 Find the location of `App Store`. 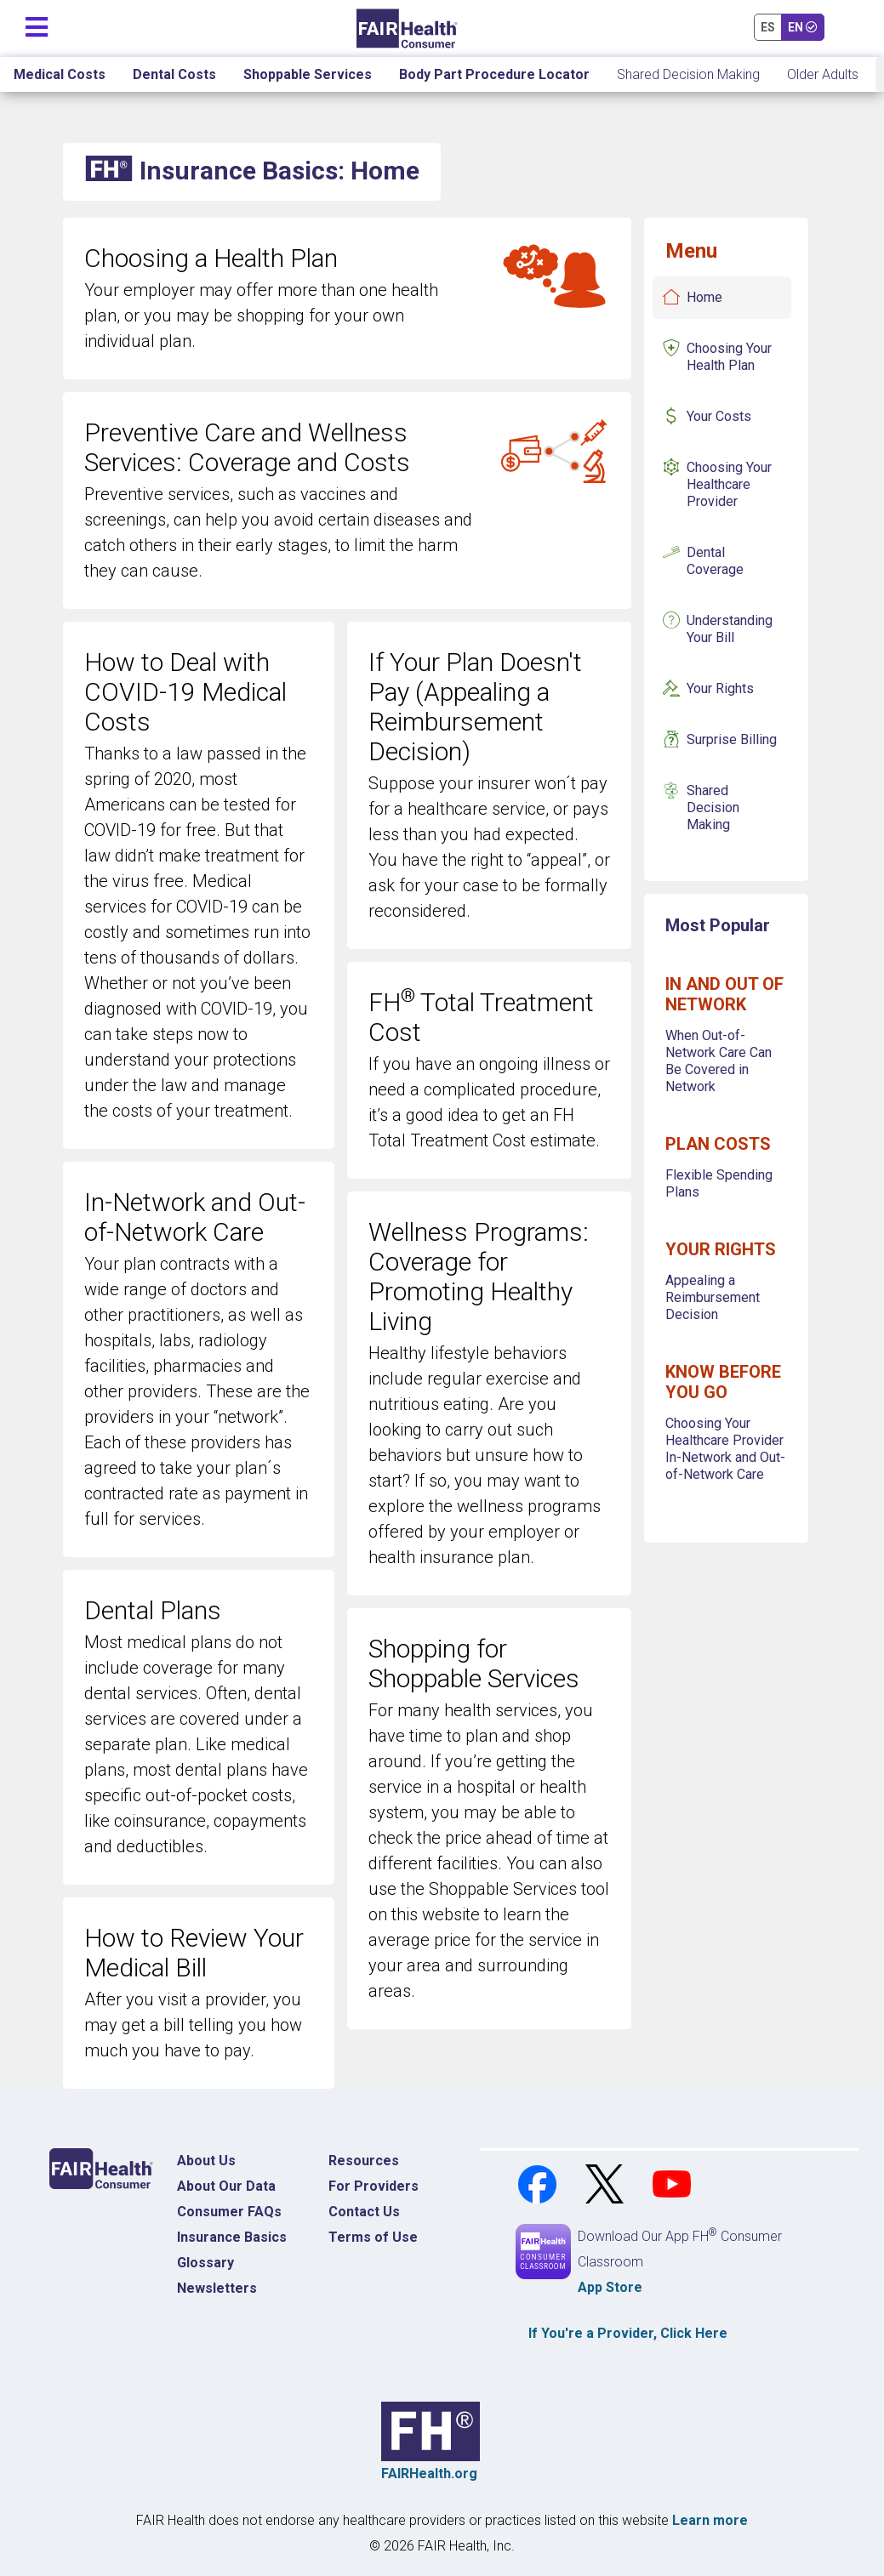

App Store is located at coordinates (610, 2287).